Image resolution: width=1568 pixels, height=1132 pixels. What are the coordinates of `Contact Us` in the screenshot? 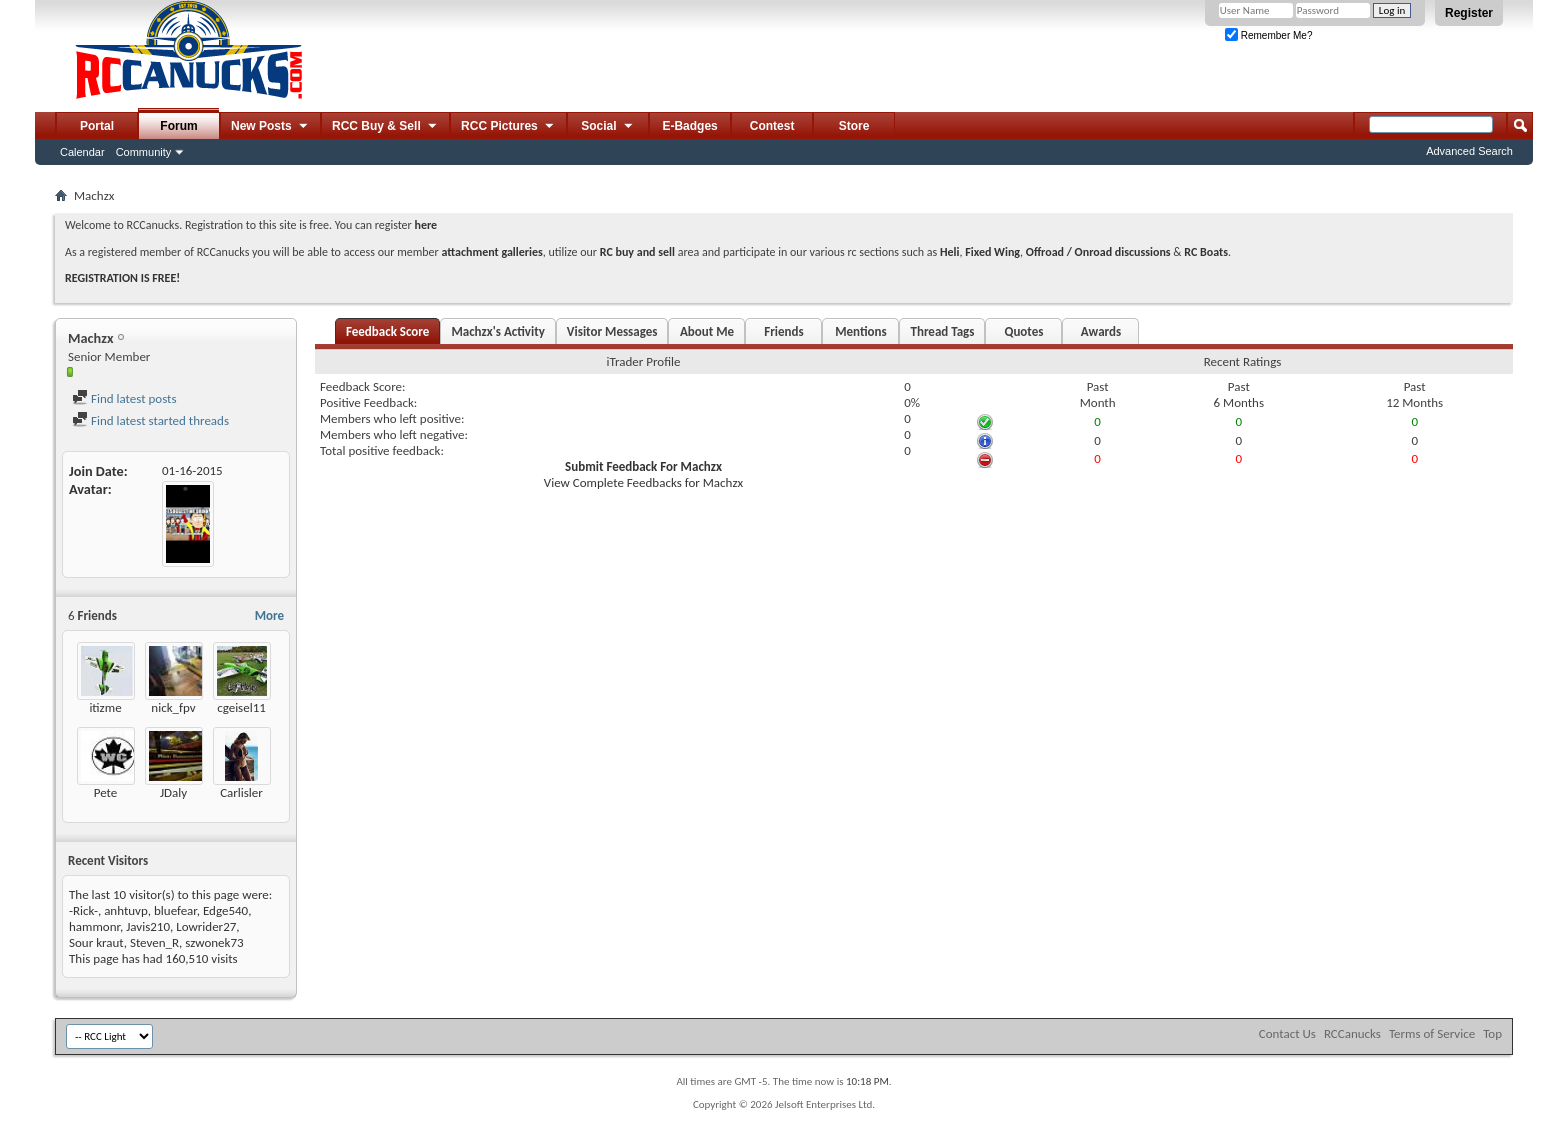 It's located at (1287, 1033).